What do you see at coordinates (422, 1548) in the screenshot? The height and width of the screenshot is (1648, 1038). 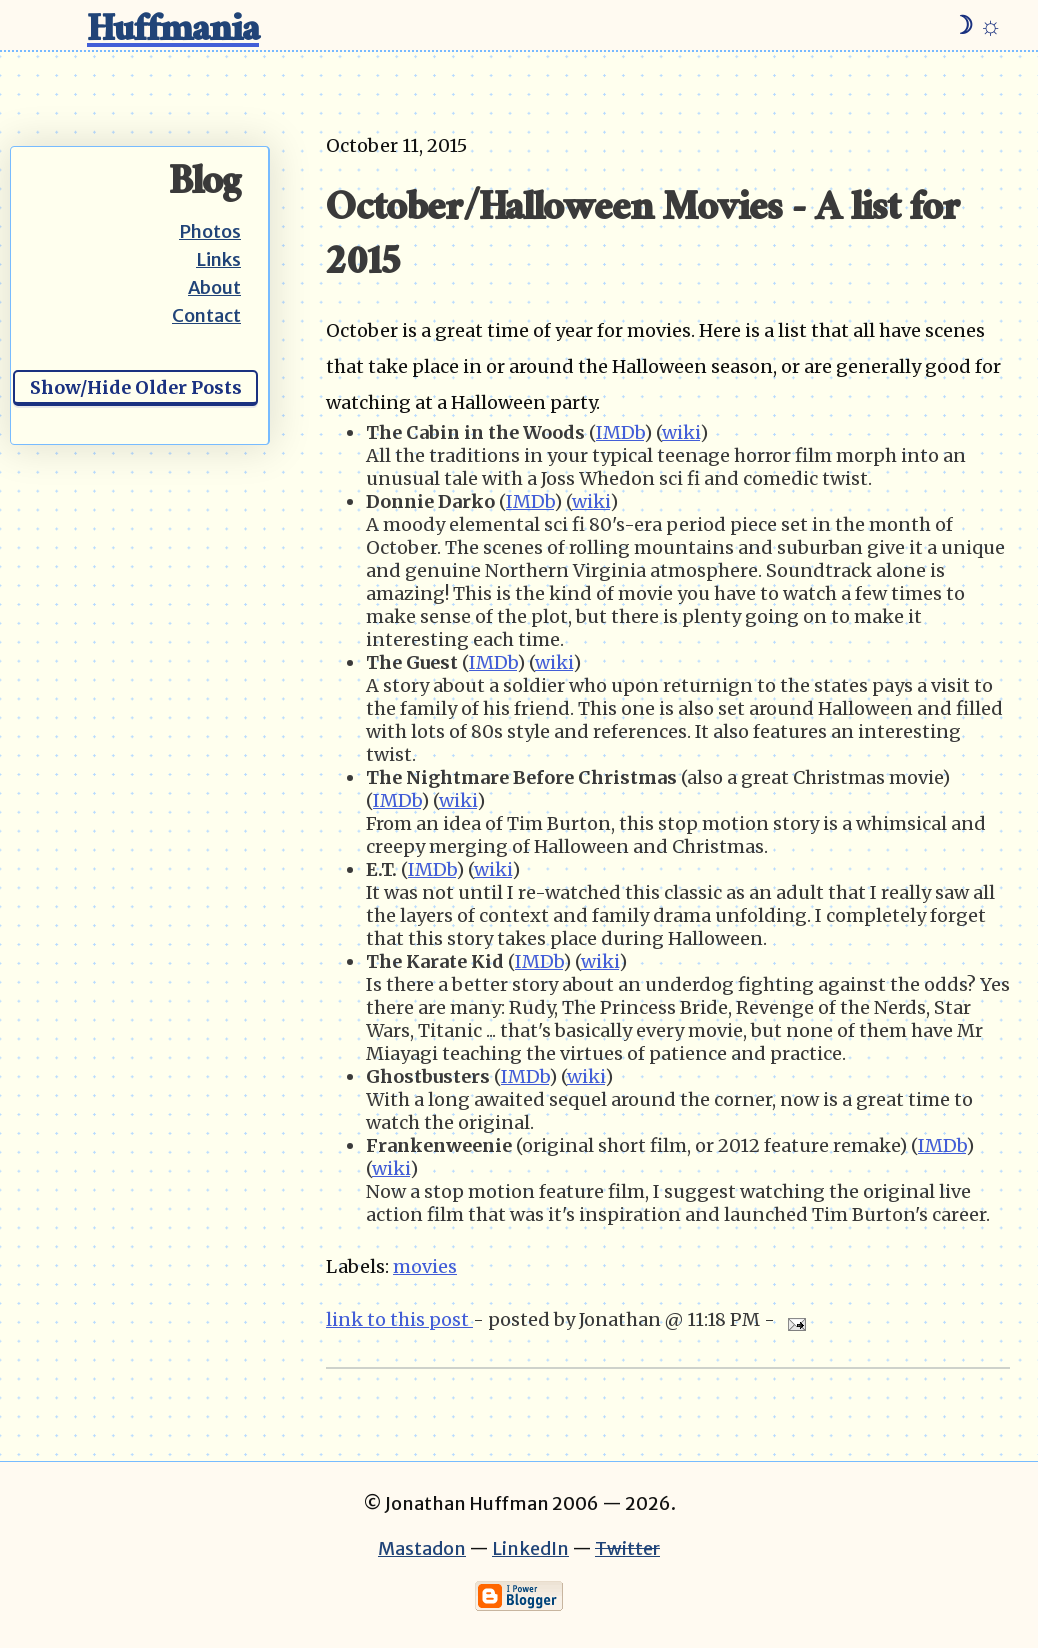 I see `Mastadon` at bounding box center [422, 1548].